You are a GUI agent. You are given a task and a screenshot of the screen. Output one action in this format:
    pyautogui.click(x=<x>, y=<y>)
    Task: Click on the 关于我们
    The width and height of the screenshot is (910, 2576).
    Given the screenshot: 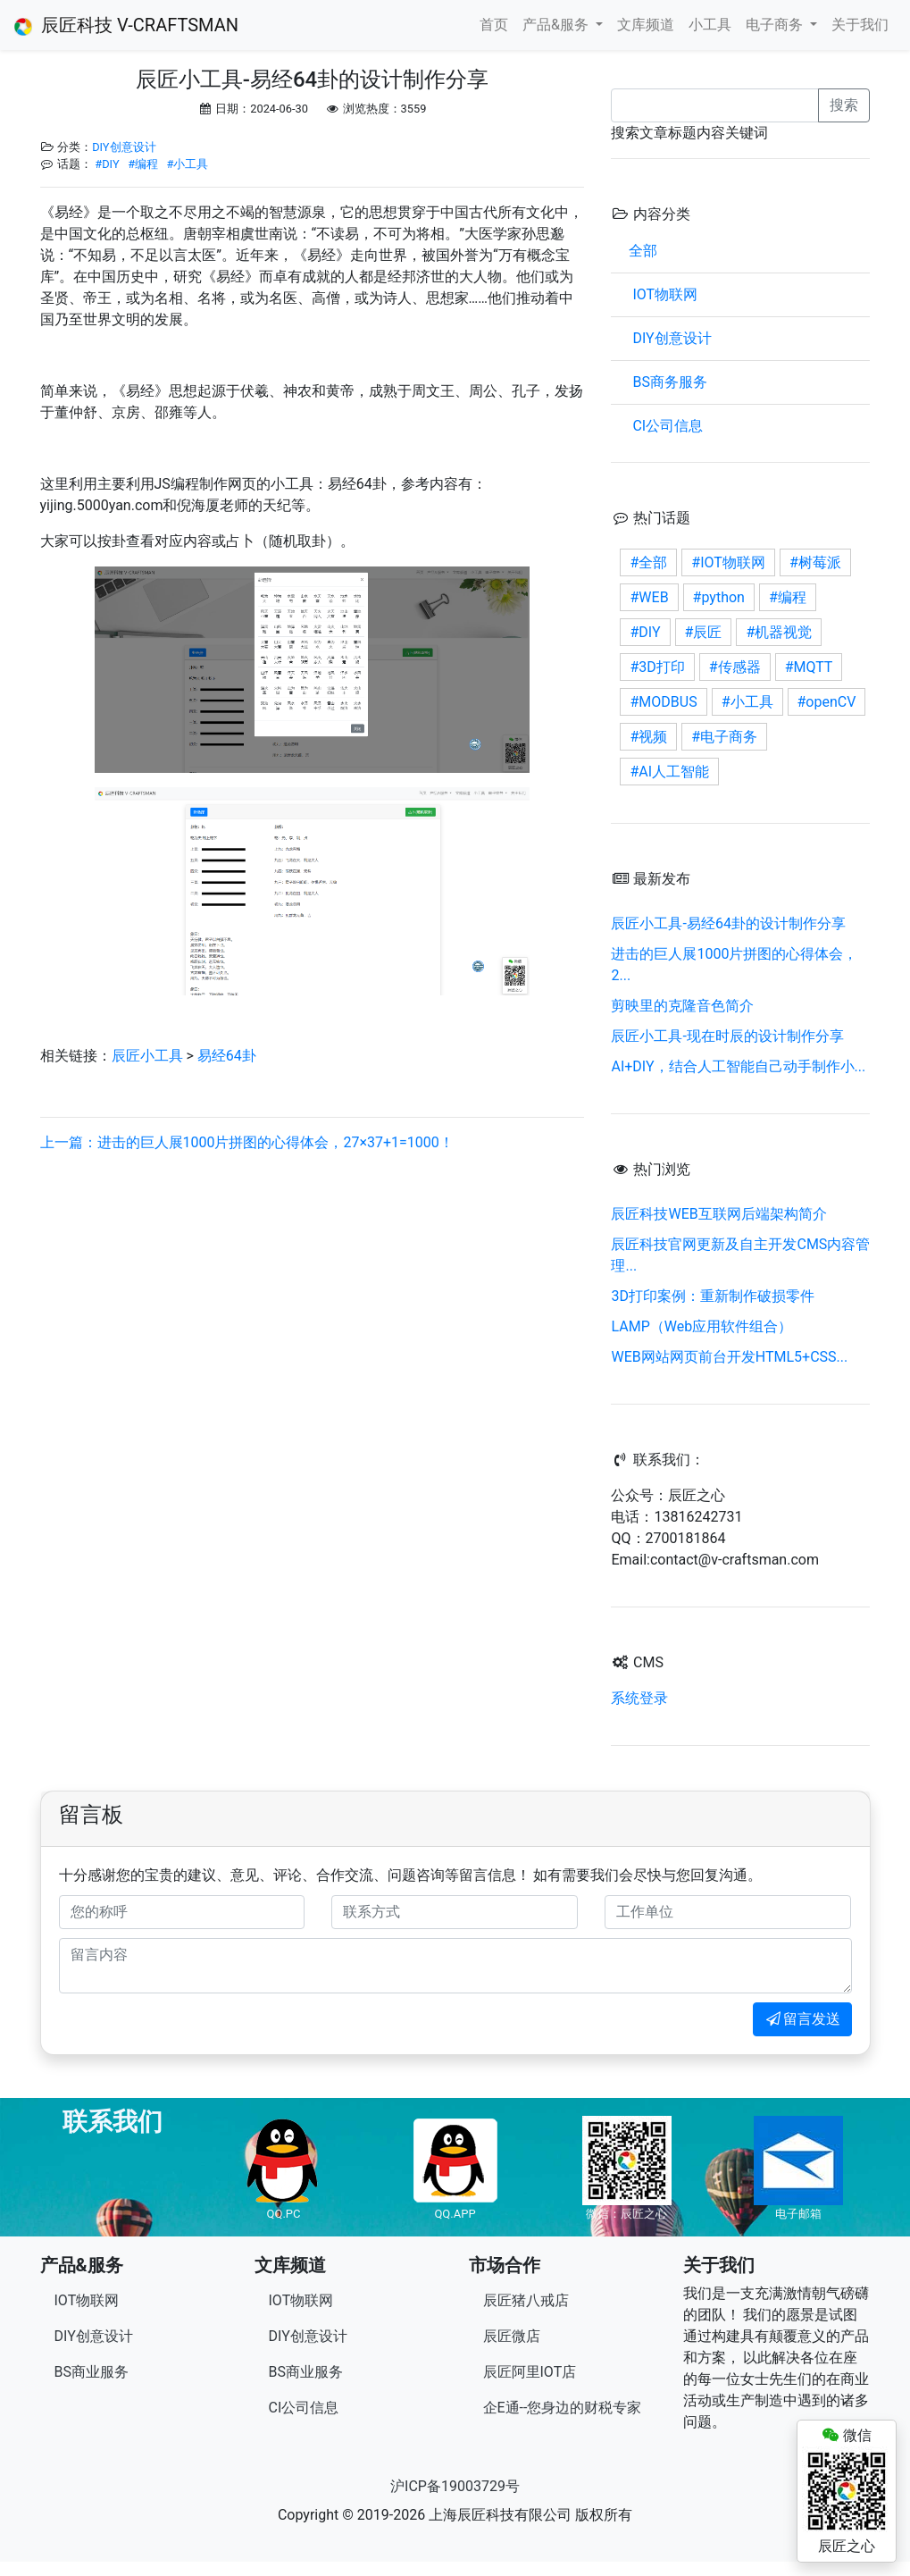 What is the action you would take?
    pyautogui.click(x=860, y=24)
    